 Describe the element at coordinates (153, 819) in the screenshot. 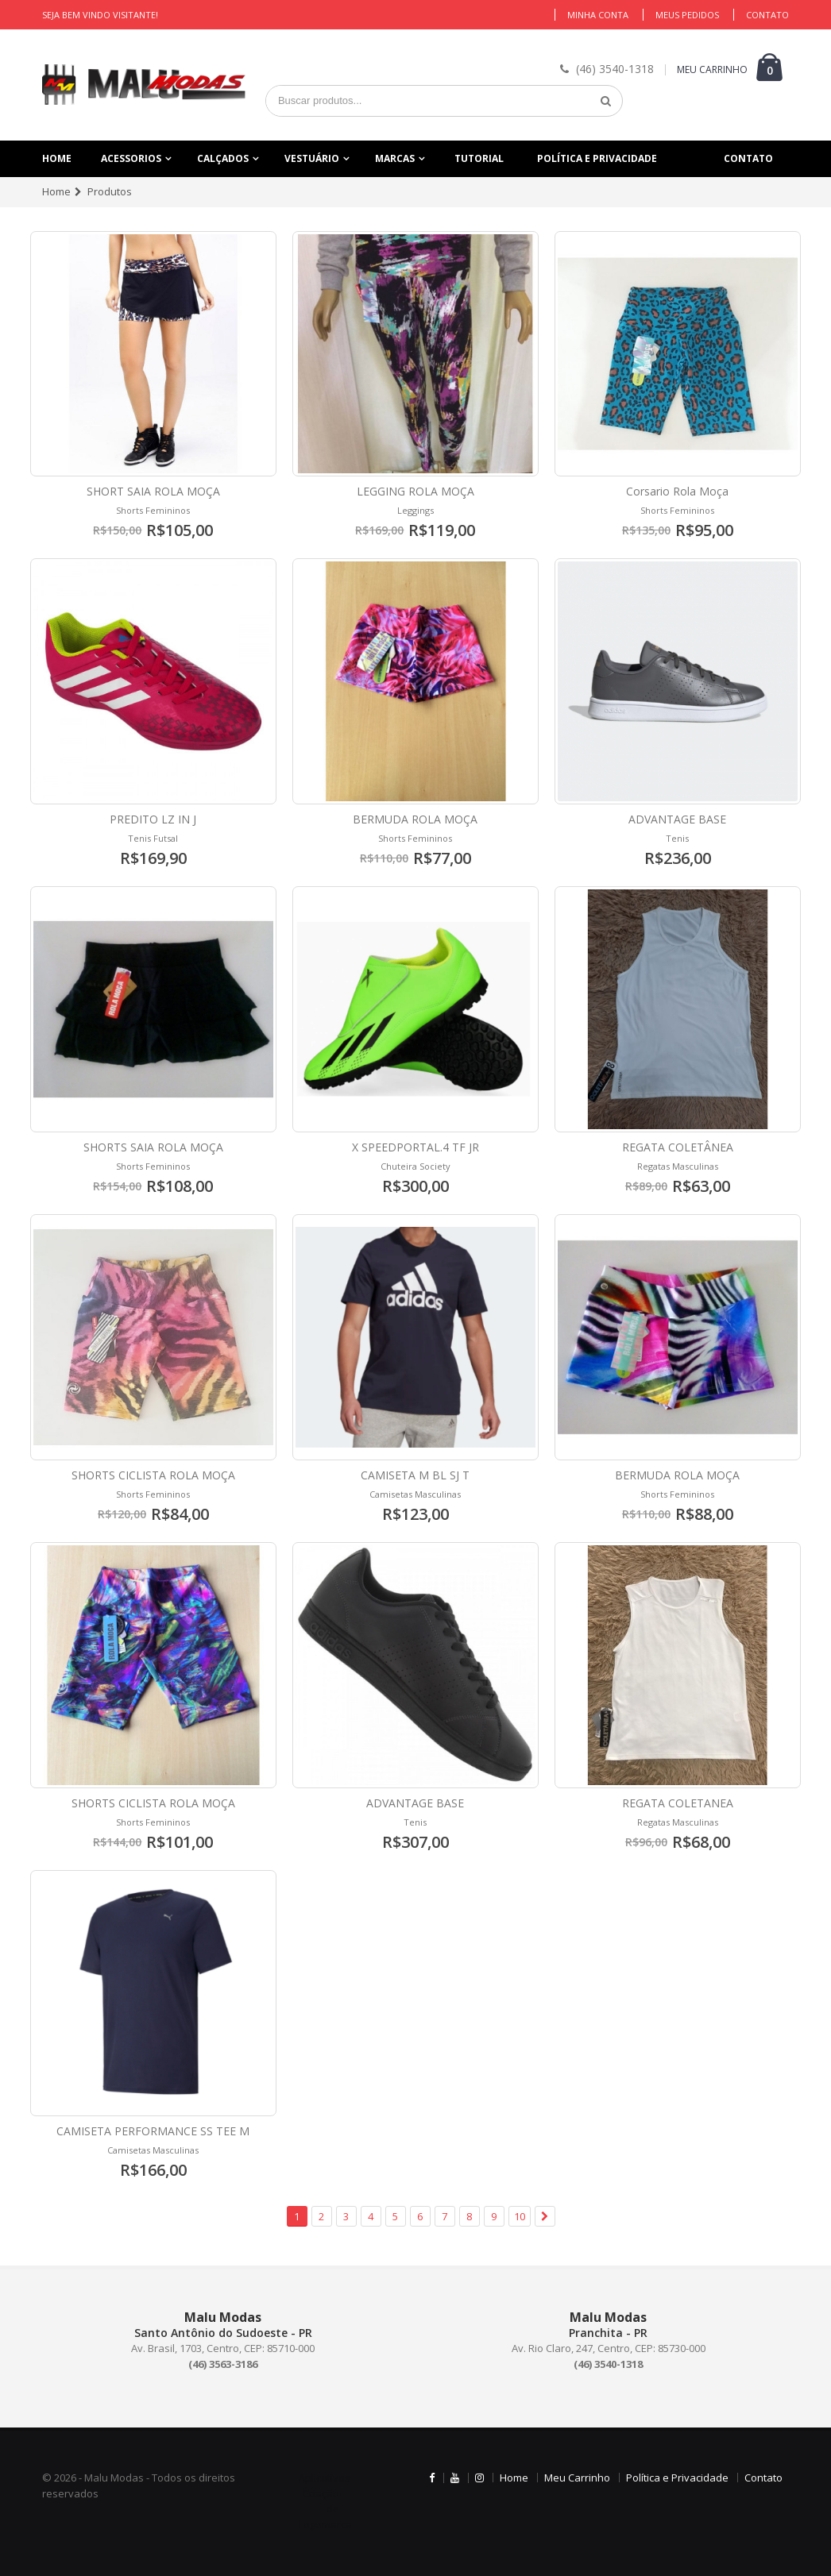

I see `PREDITO LZ IN J` at that location.